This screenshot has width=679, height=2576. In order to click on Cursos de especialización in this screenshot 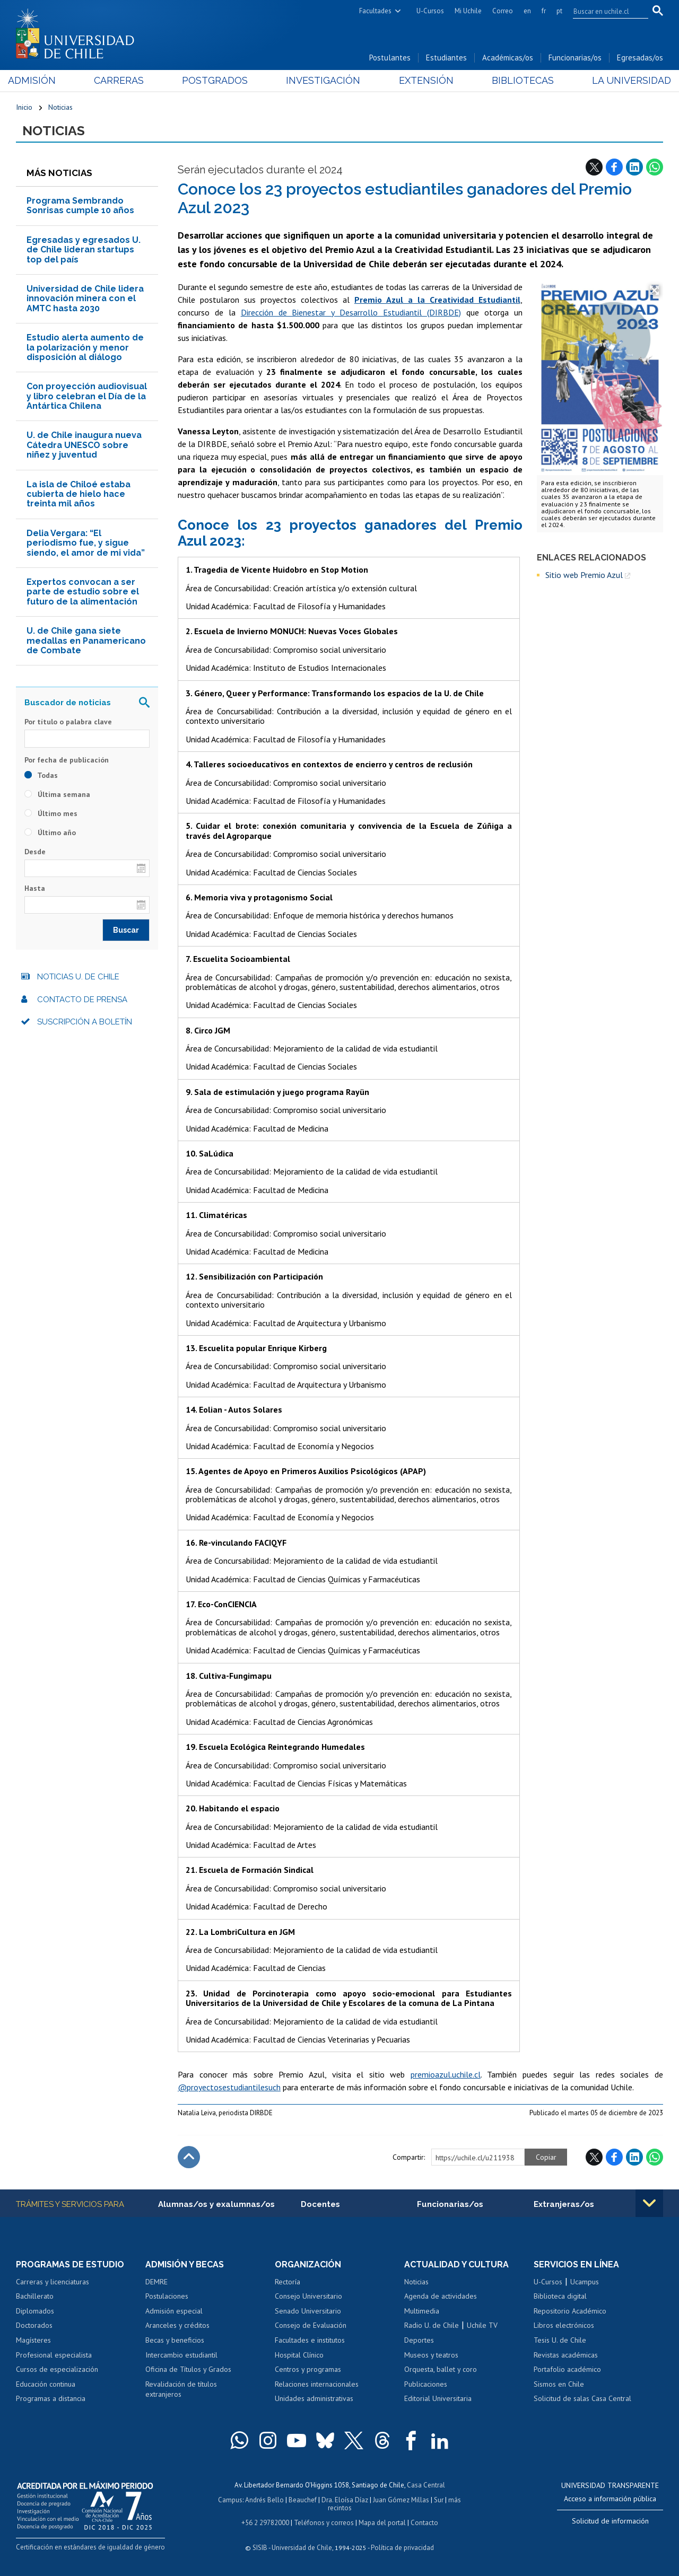, I will do `click(57, 2369)`.